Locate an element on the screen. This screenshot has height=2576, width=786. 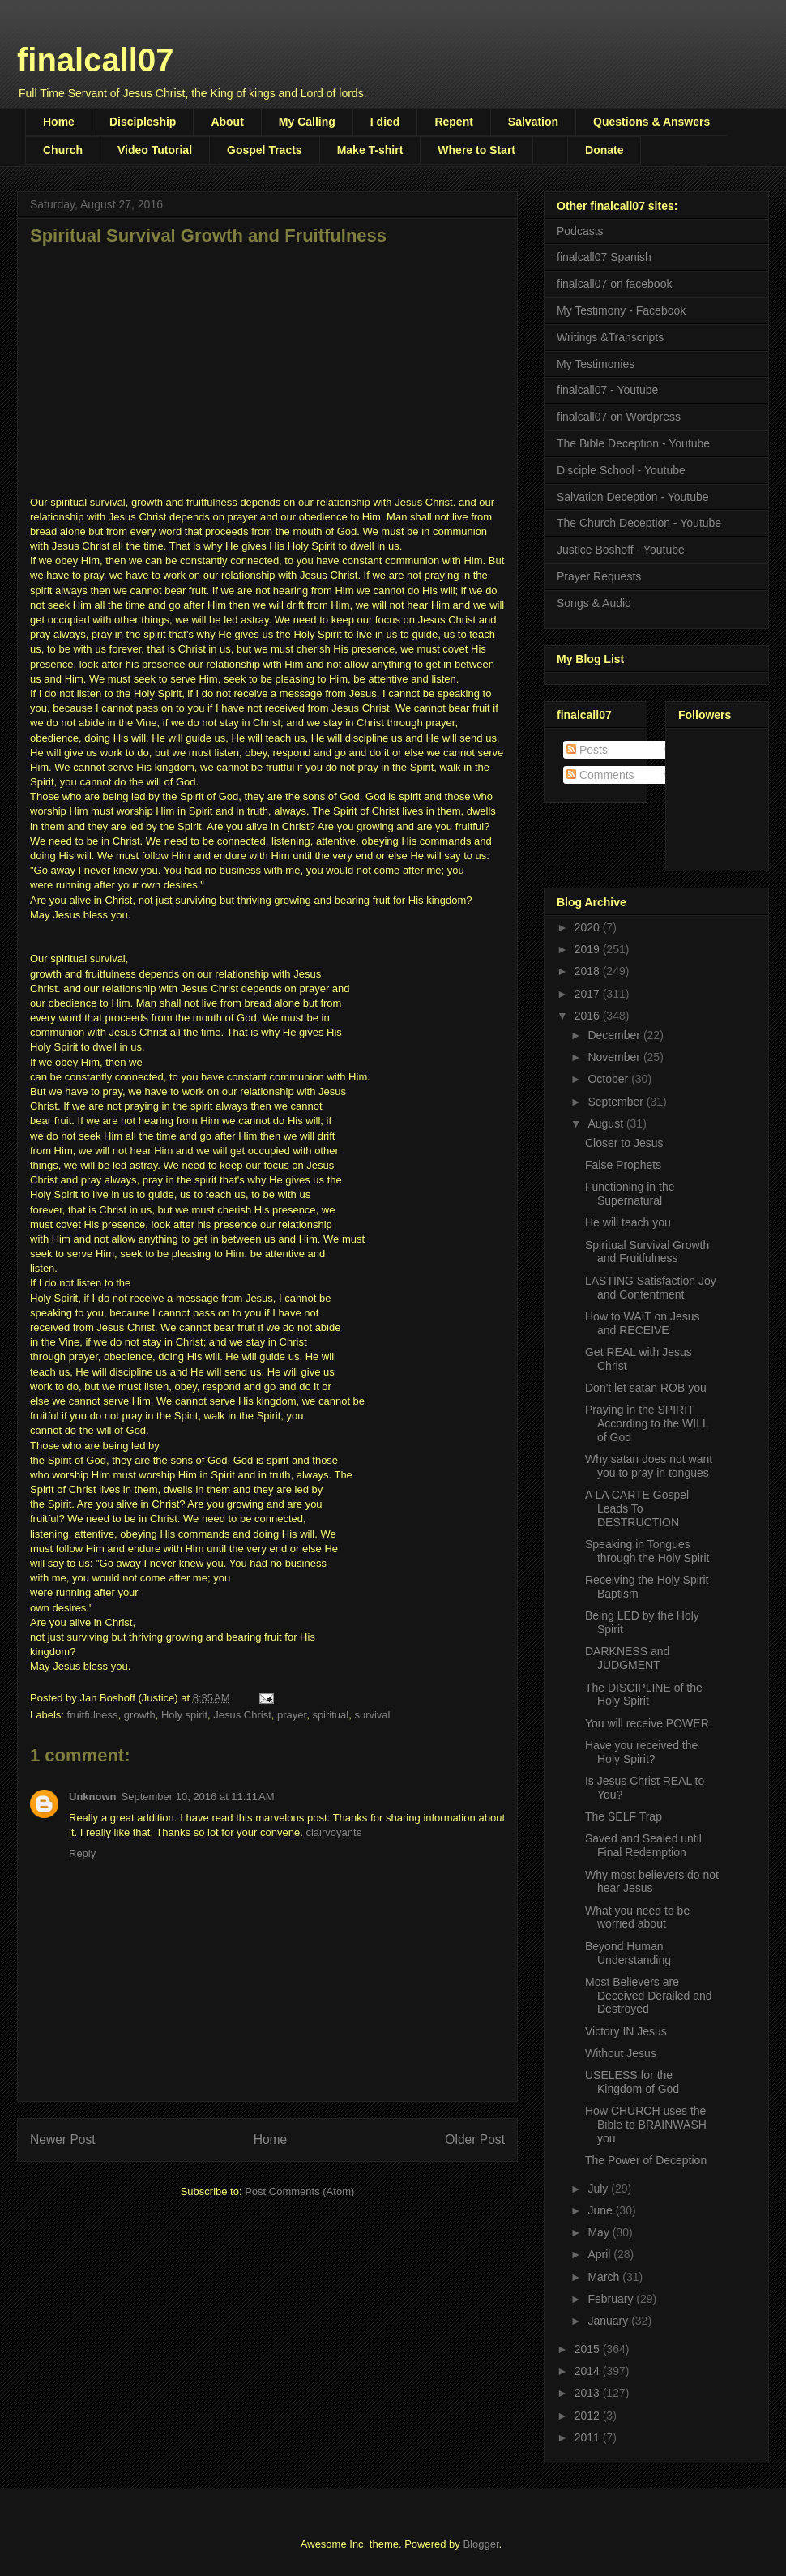
Most Believers are Deceived Derailed and Destroyed is located at coordinates (648, 1995).